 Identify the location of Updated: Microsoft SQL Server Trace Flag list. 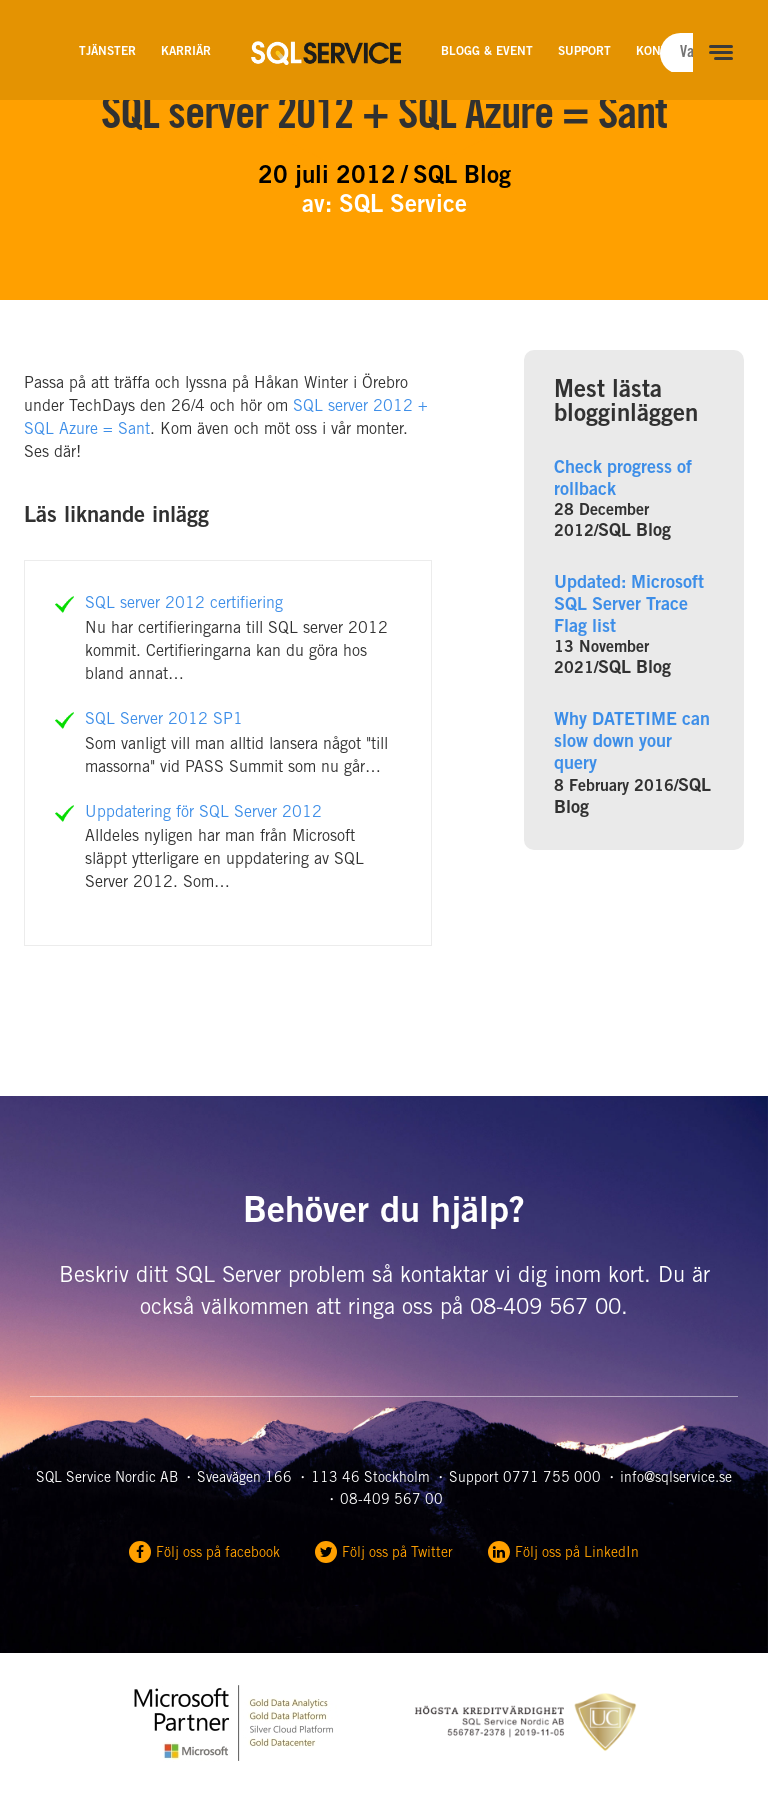
(629, 606).